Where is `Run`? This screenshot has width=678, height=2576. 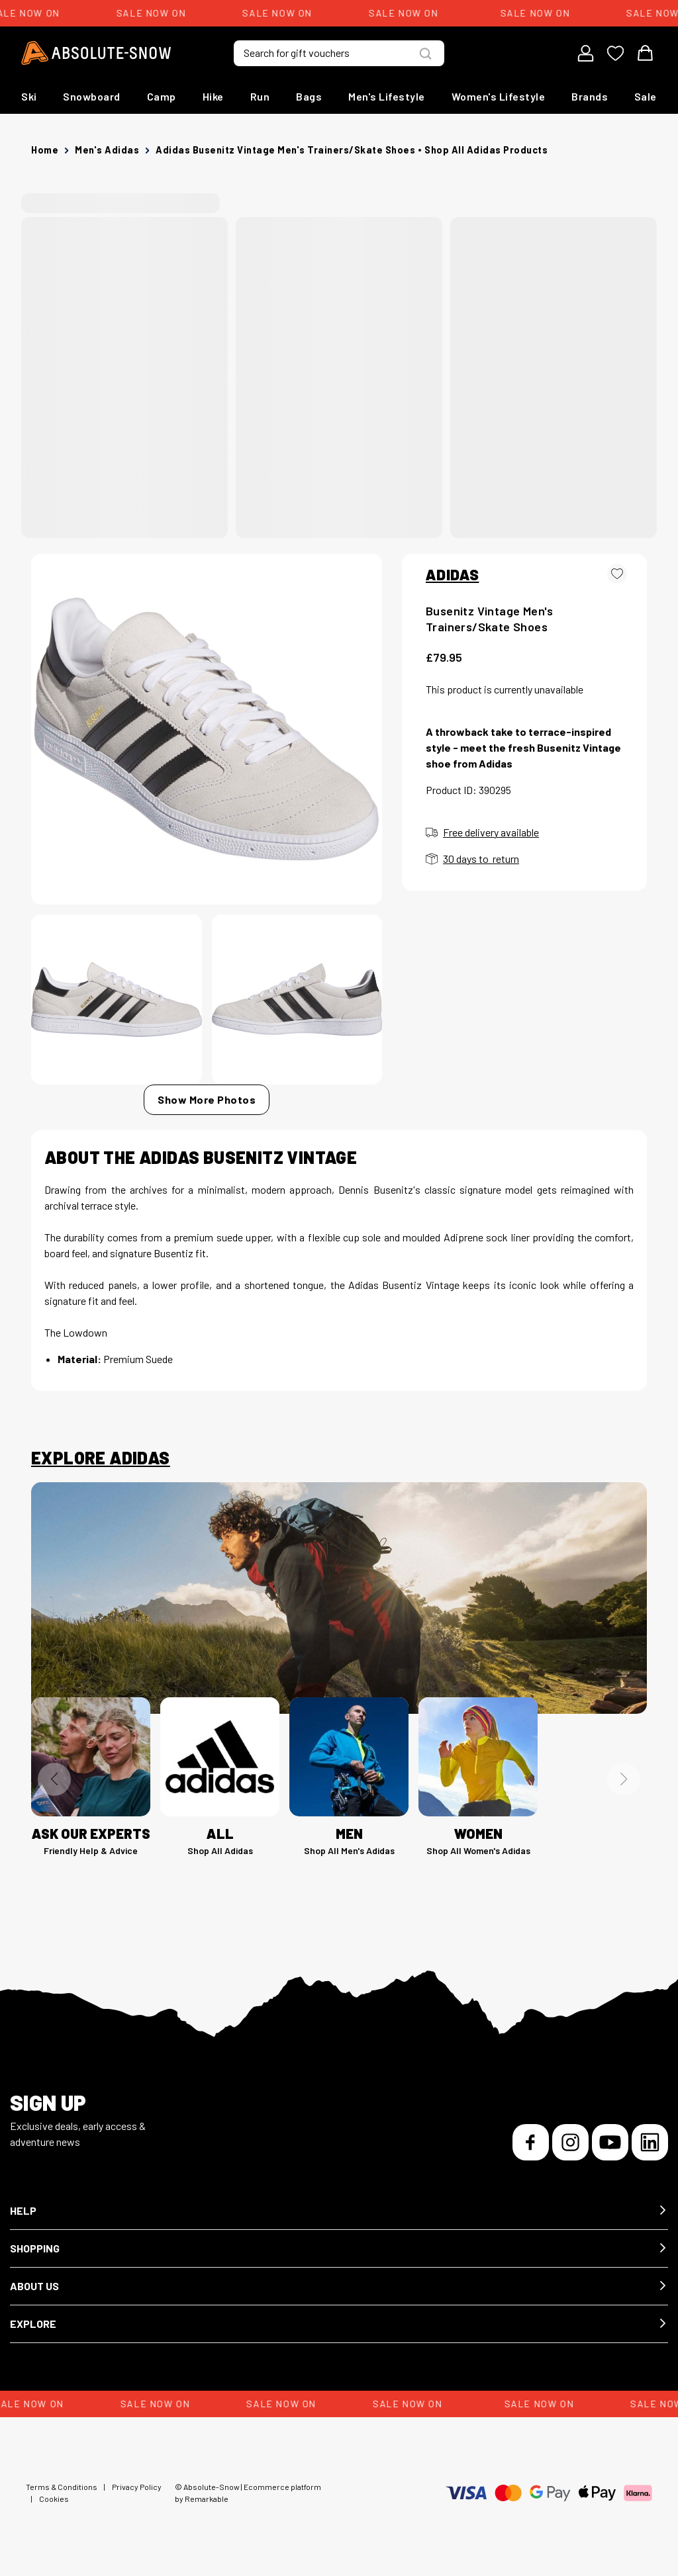
Run is located at coordinates (260, 96).